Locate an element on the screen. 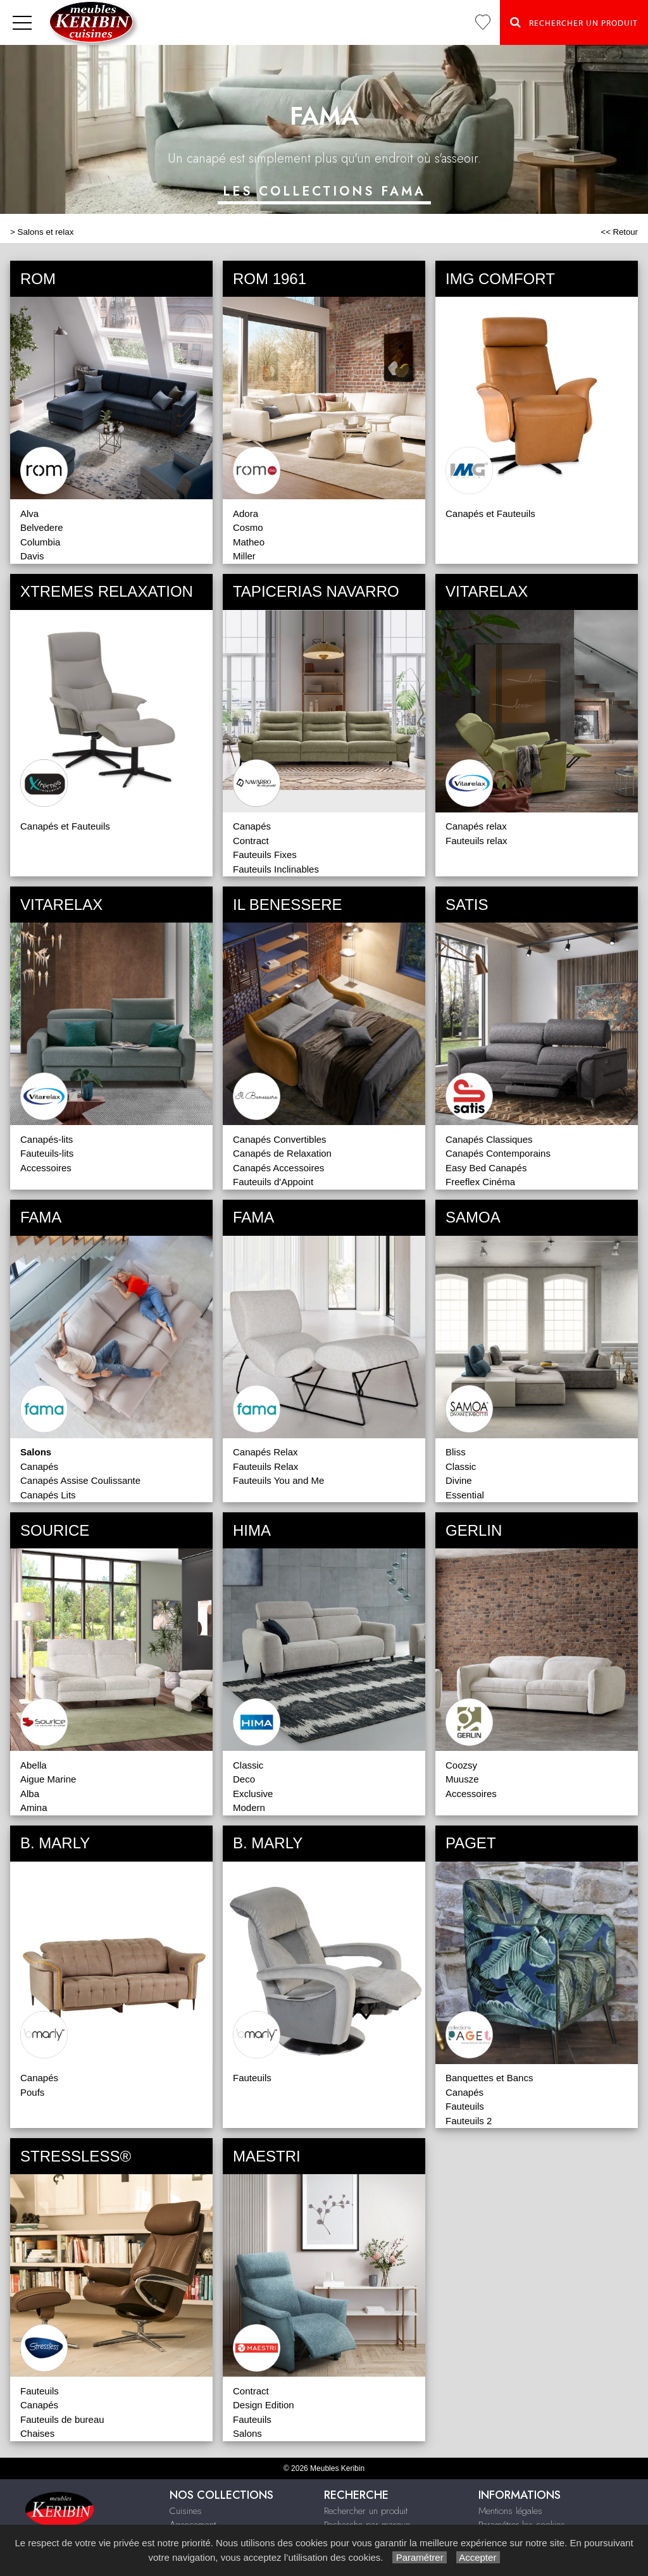  Canapés is located at coordinates (252, 826).